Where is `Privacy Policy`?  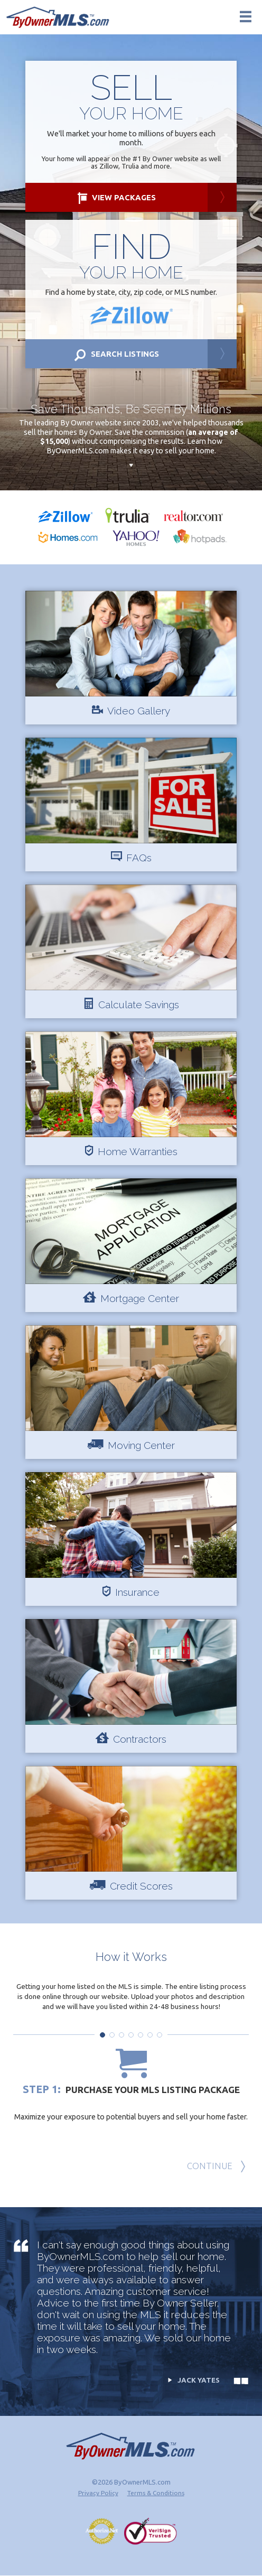 Privacy Policy is located at coordinates (98, 2493).